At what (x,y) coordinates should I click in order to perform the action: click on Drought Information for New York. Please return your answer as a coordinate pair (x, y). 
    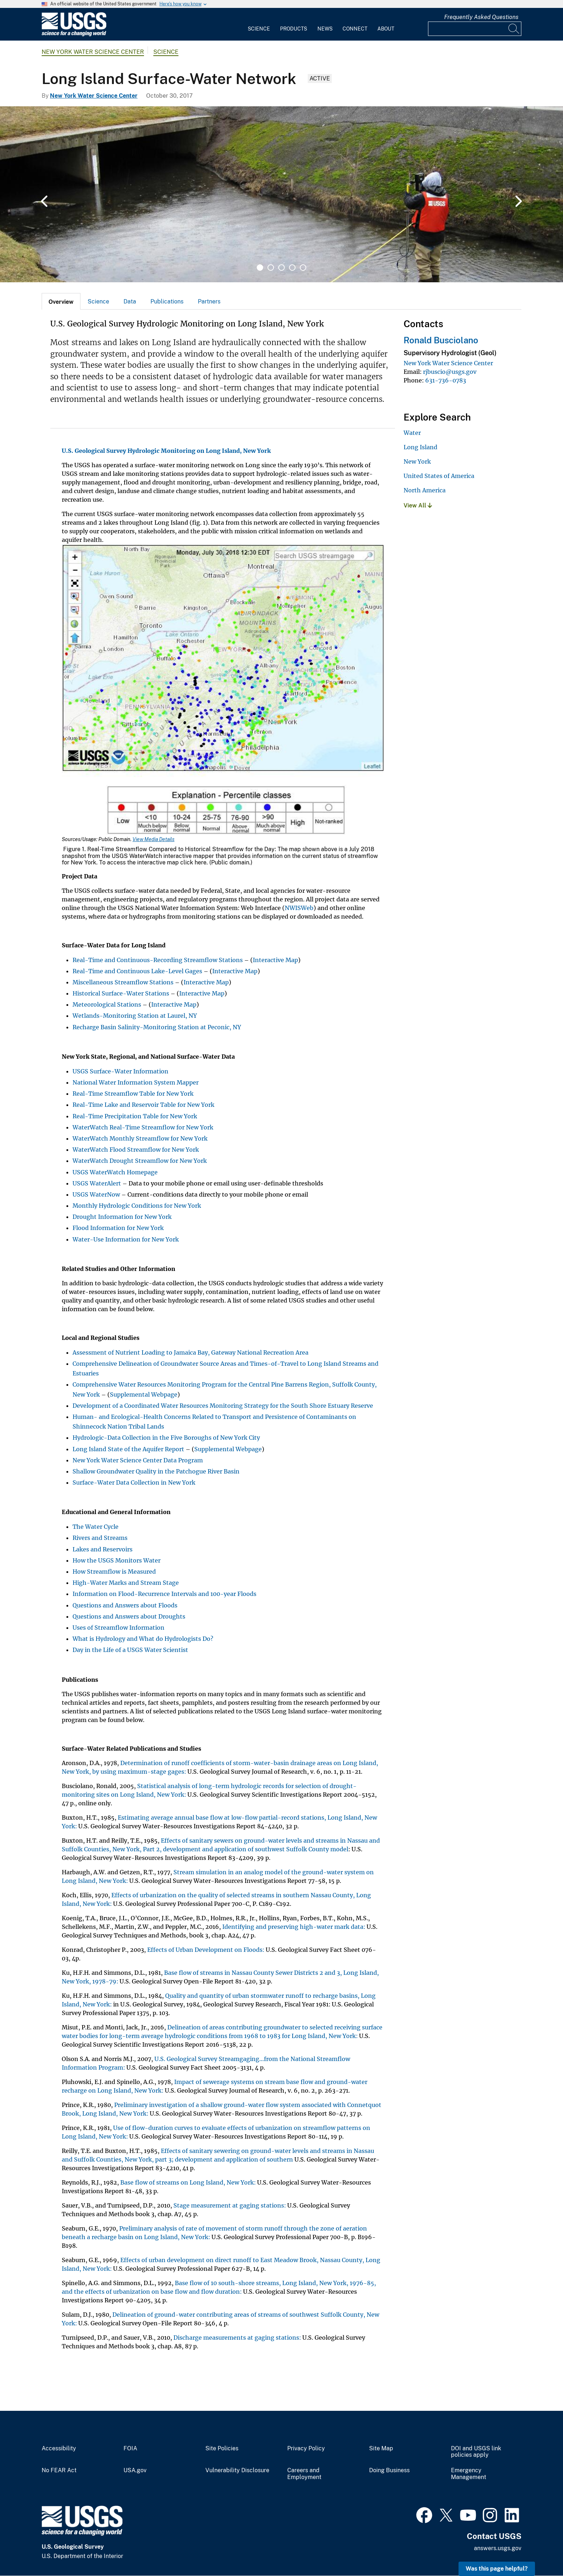
    Looking at the image, I should click on (122, 1216).